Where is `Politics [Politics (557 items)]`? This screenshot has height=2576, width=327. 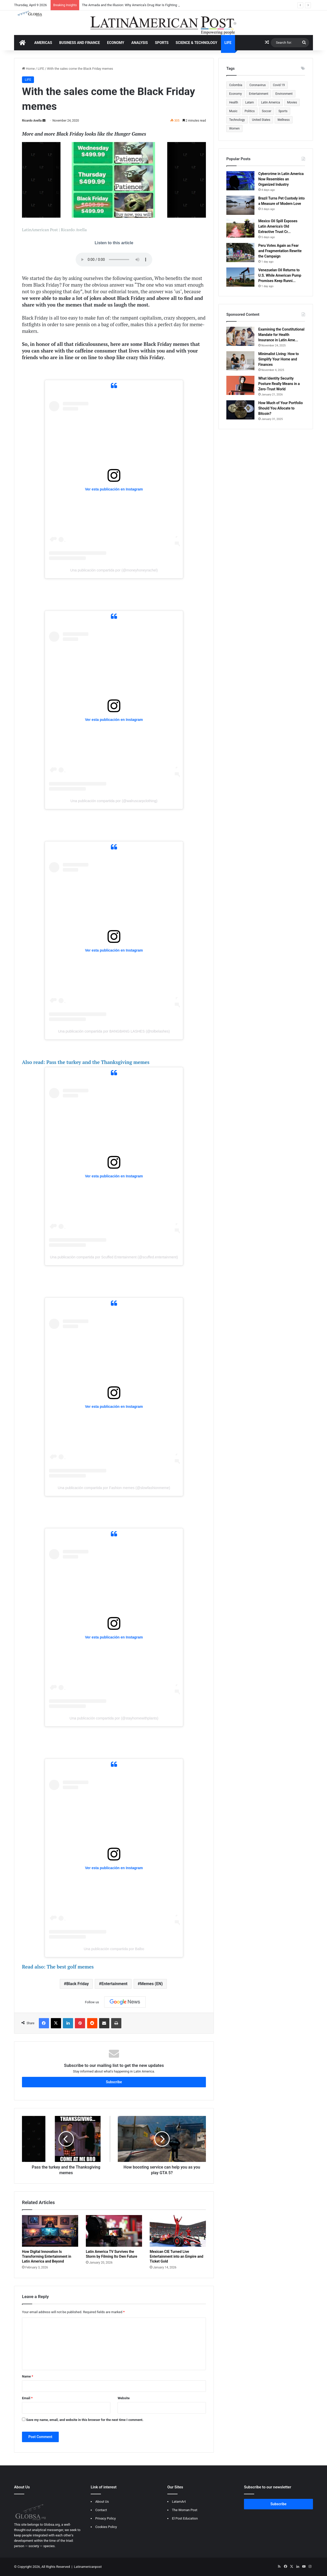
Politics [Politics (557 items)] is located at coordinates (250, 111).